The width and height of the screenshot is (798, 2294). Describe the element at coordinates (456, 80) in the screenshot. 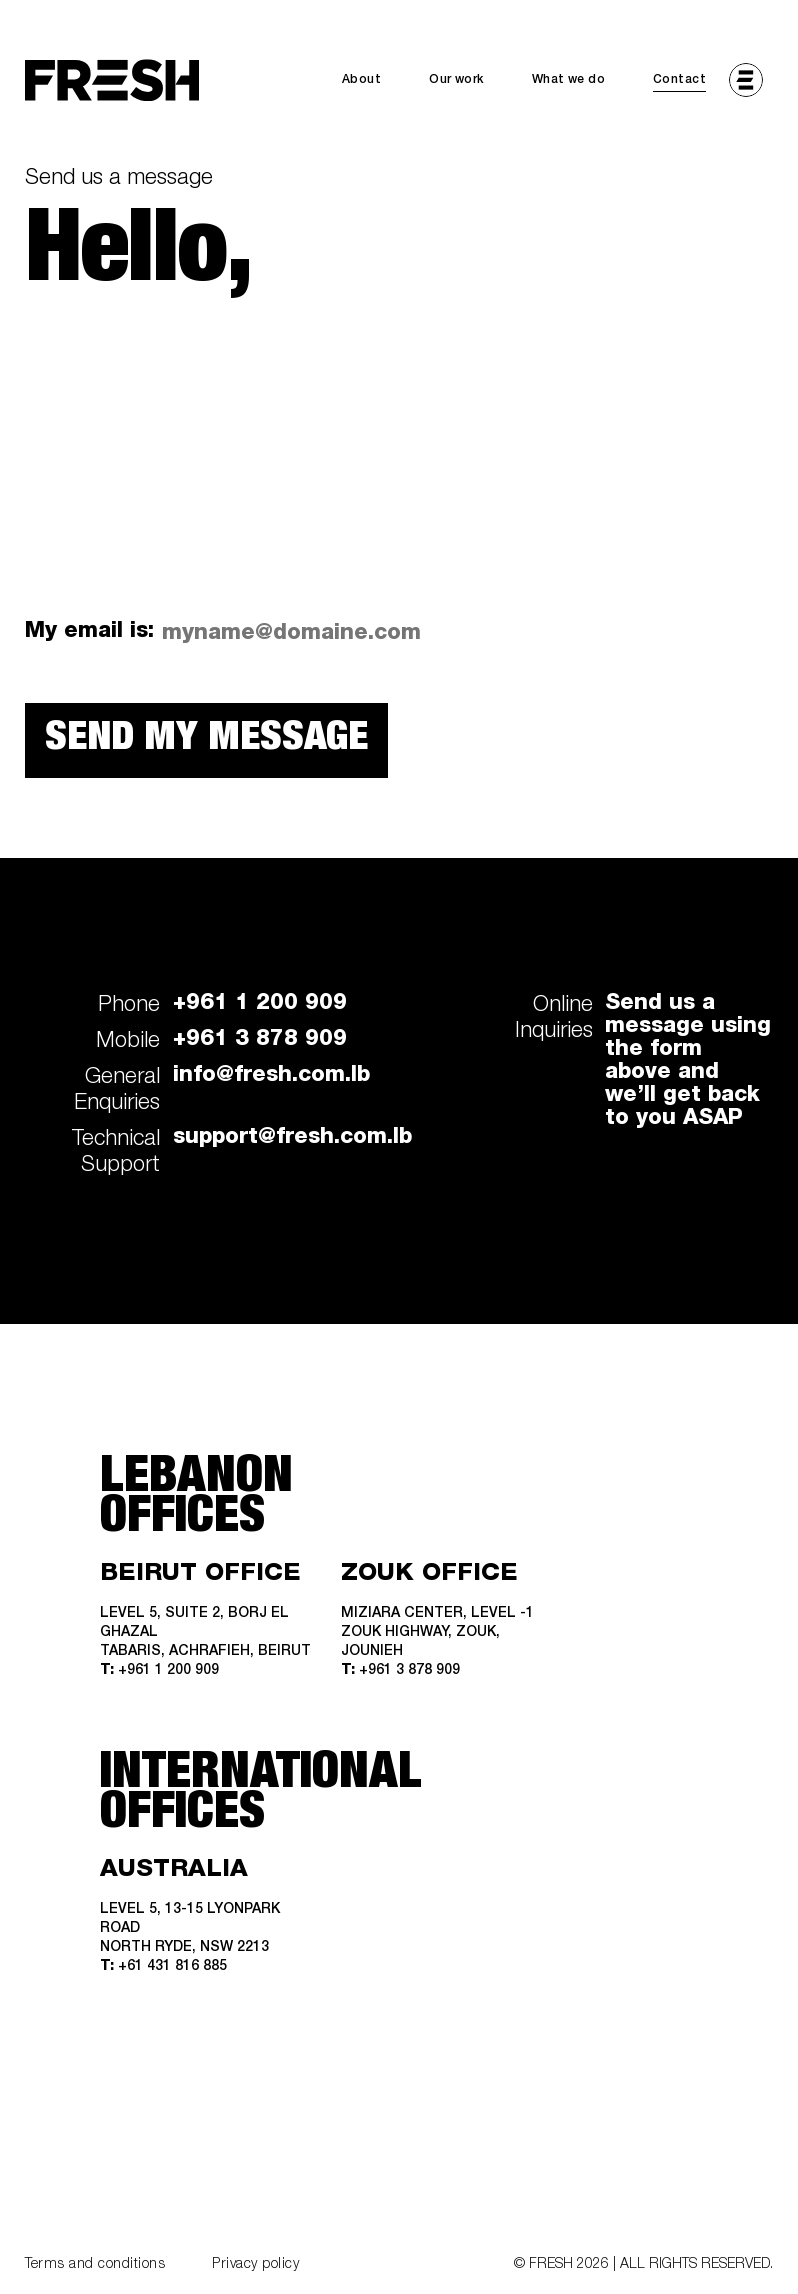

I see `Our work` at that location.